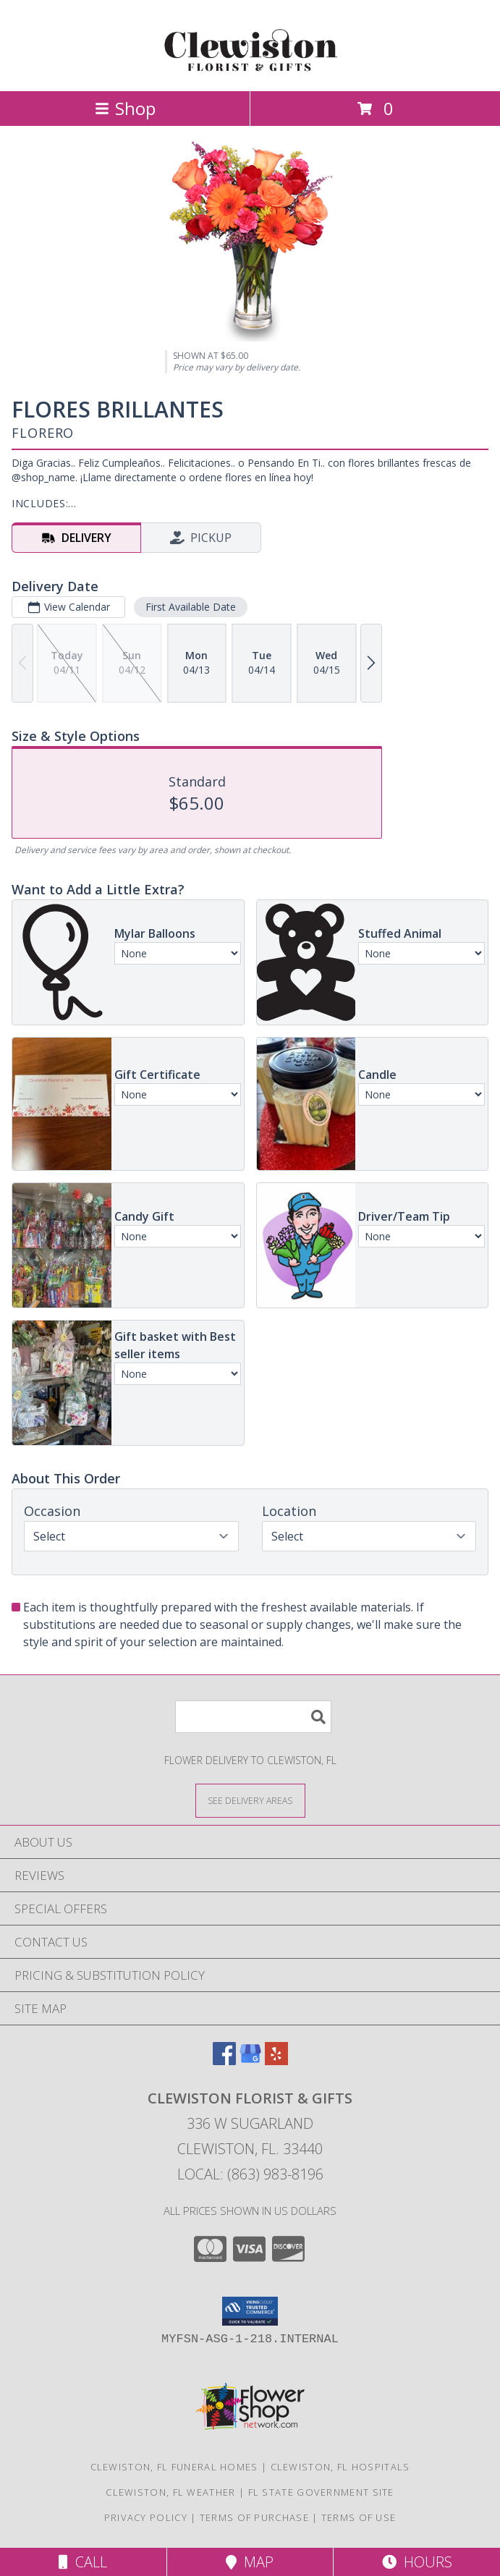  I want to click on Clewiston, FL Weather, so click(170, 2492).